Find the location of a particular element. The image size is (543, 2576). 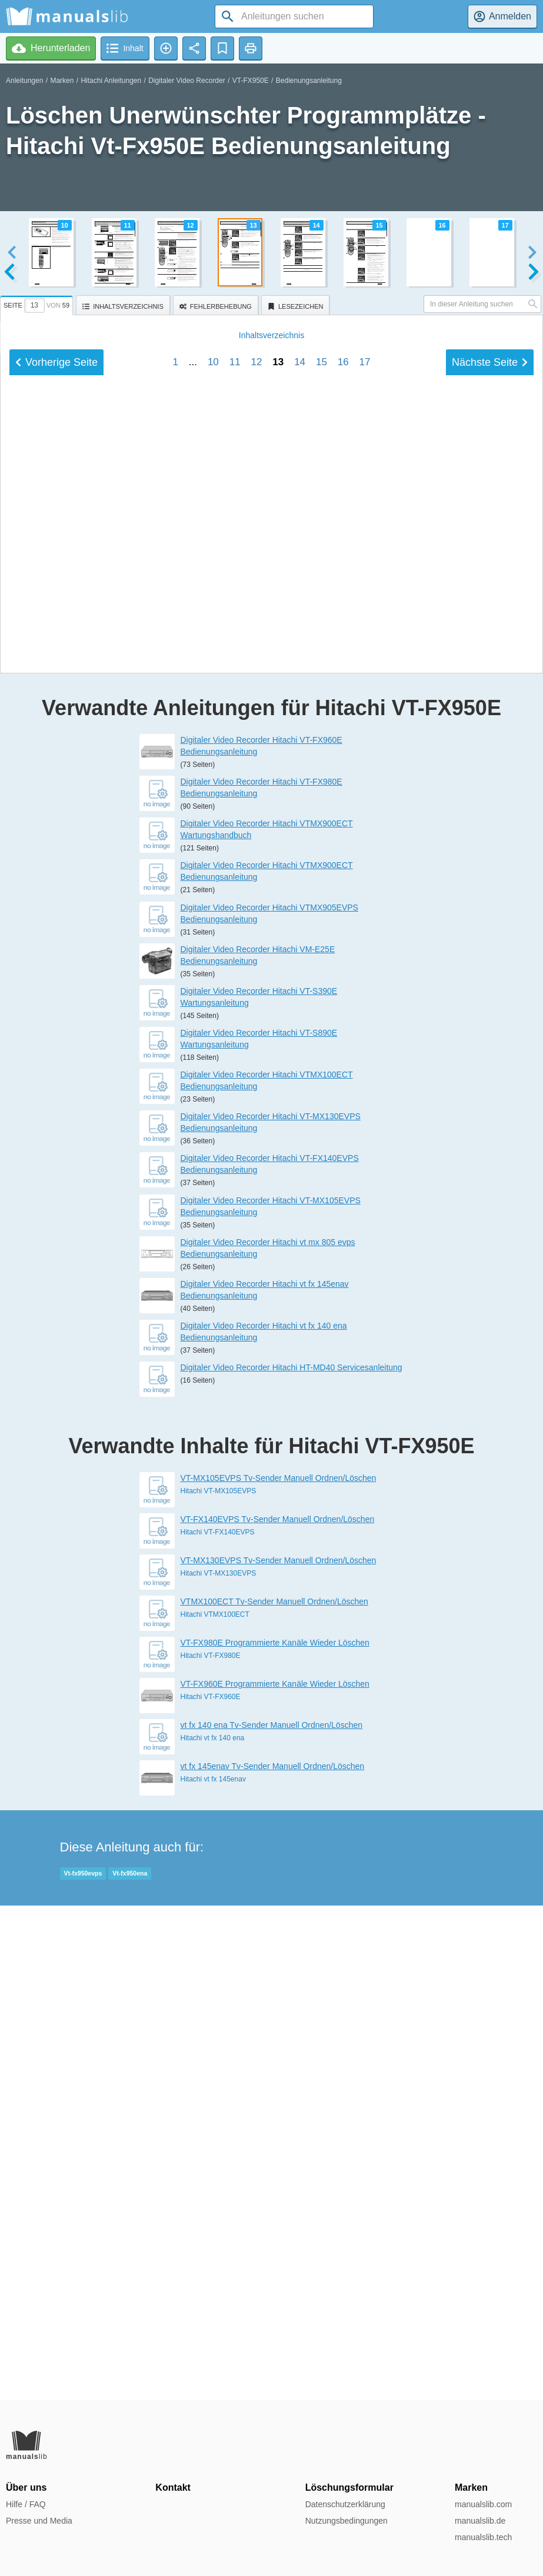

Marken is located at coordinates (62, 80).